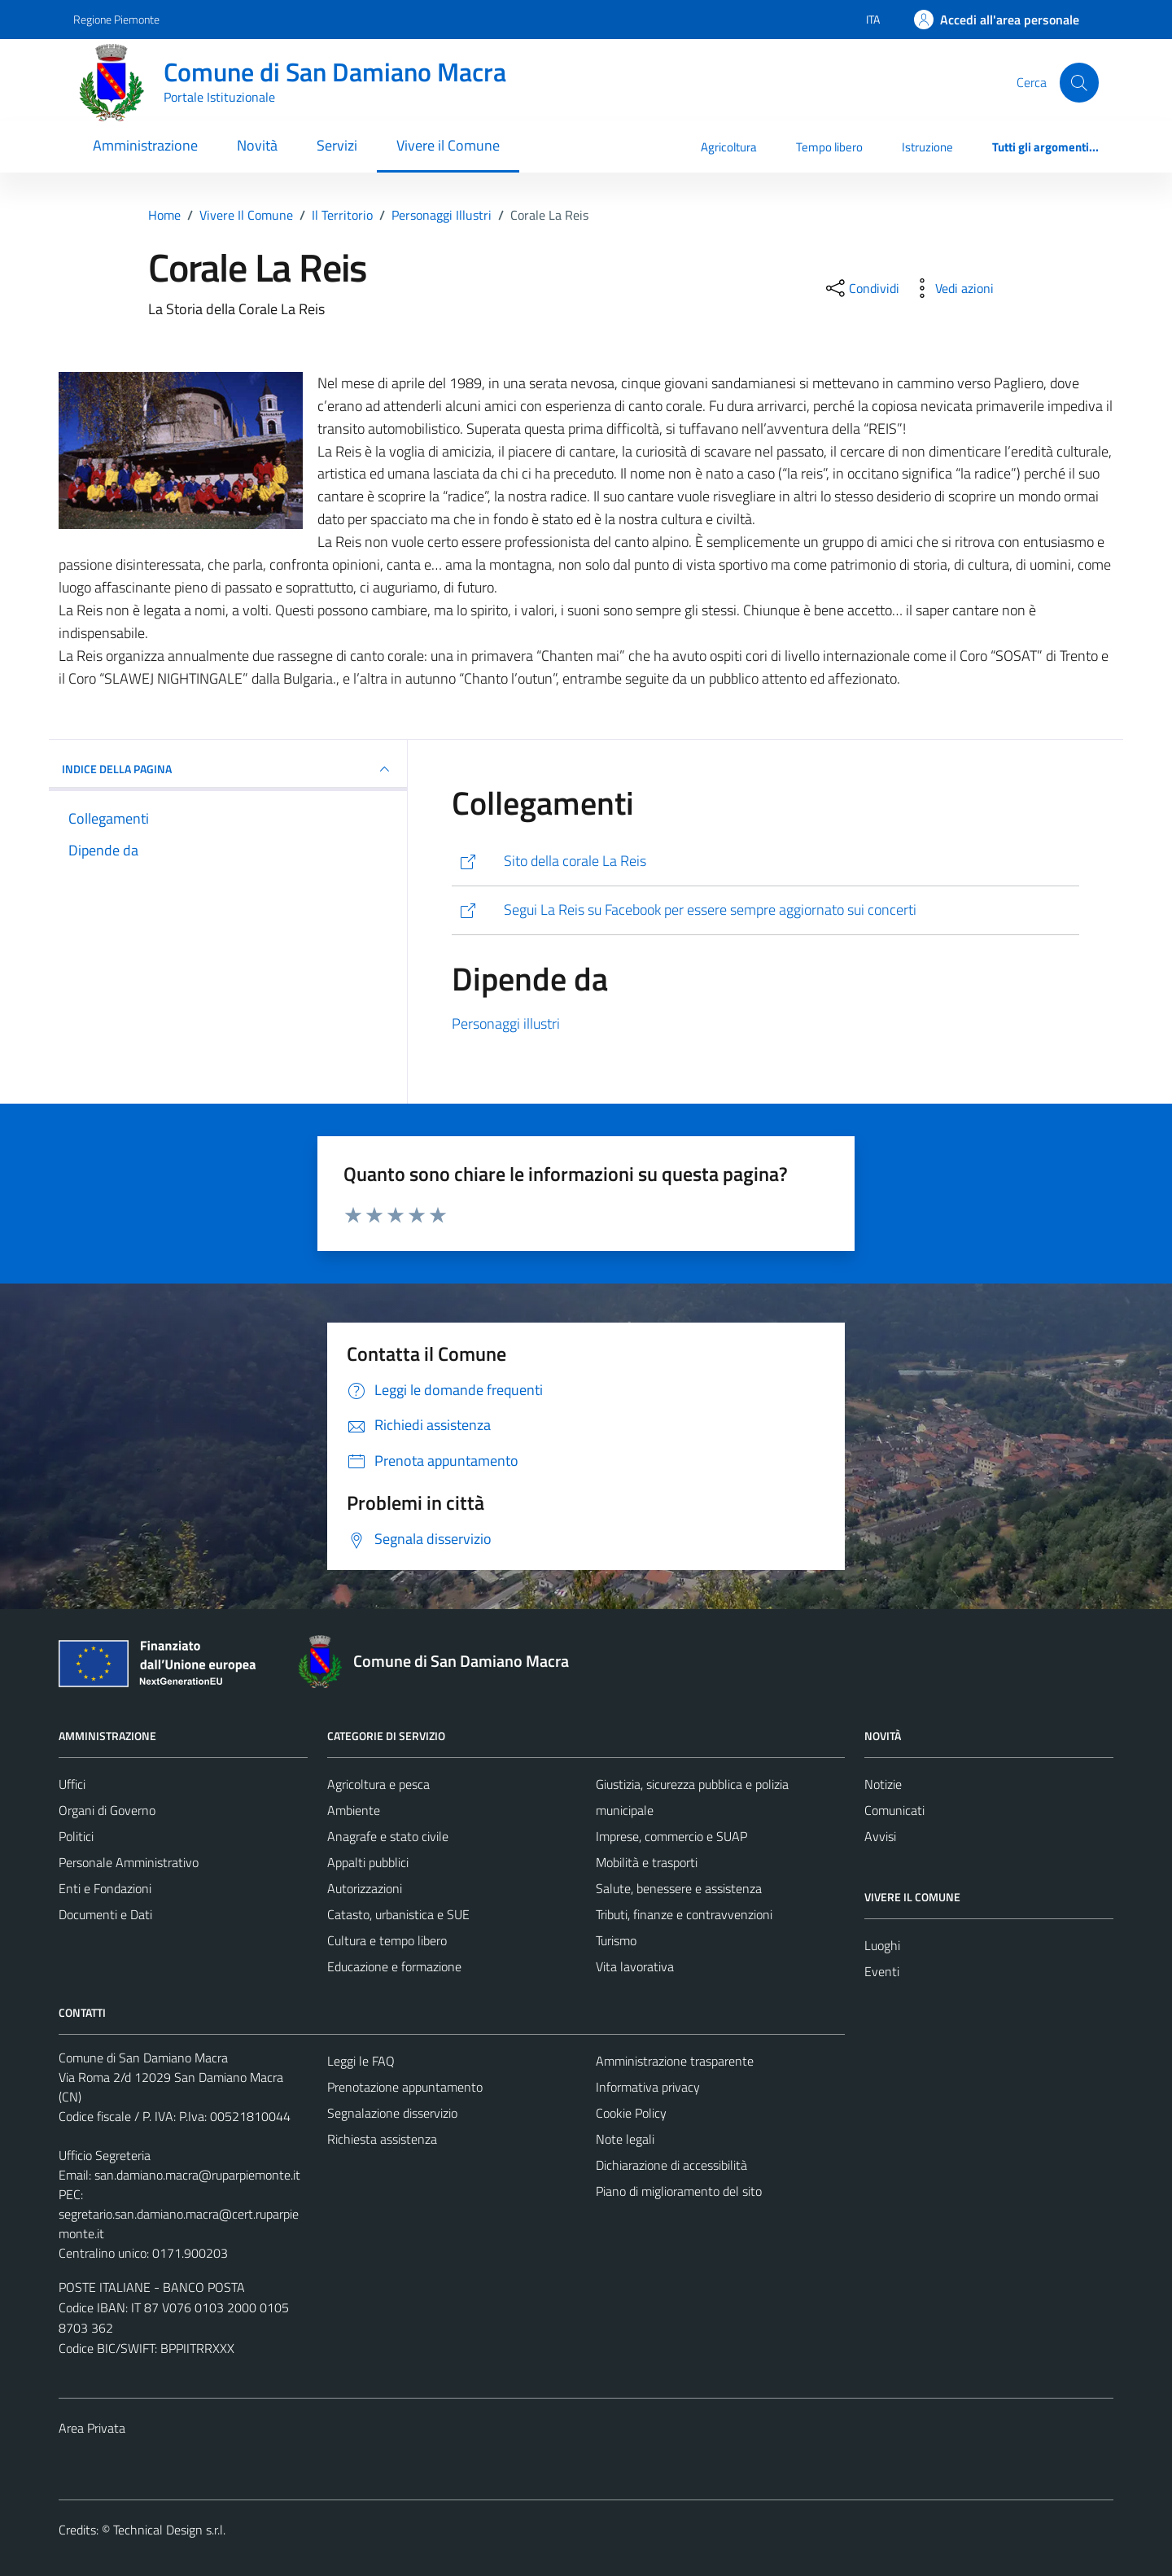 The width and height of the screenshot is (1172, 2576). What do you see at coordinates (684, 1914) in the screenshot?
I see `Tributi, finanze e contravvenzioni` at bounding box center [684, 1914].